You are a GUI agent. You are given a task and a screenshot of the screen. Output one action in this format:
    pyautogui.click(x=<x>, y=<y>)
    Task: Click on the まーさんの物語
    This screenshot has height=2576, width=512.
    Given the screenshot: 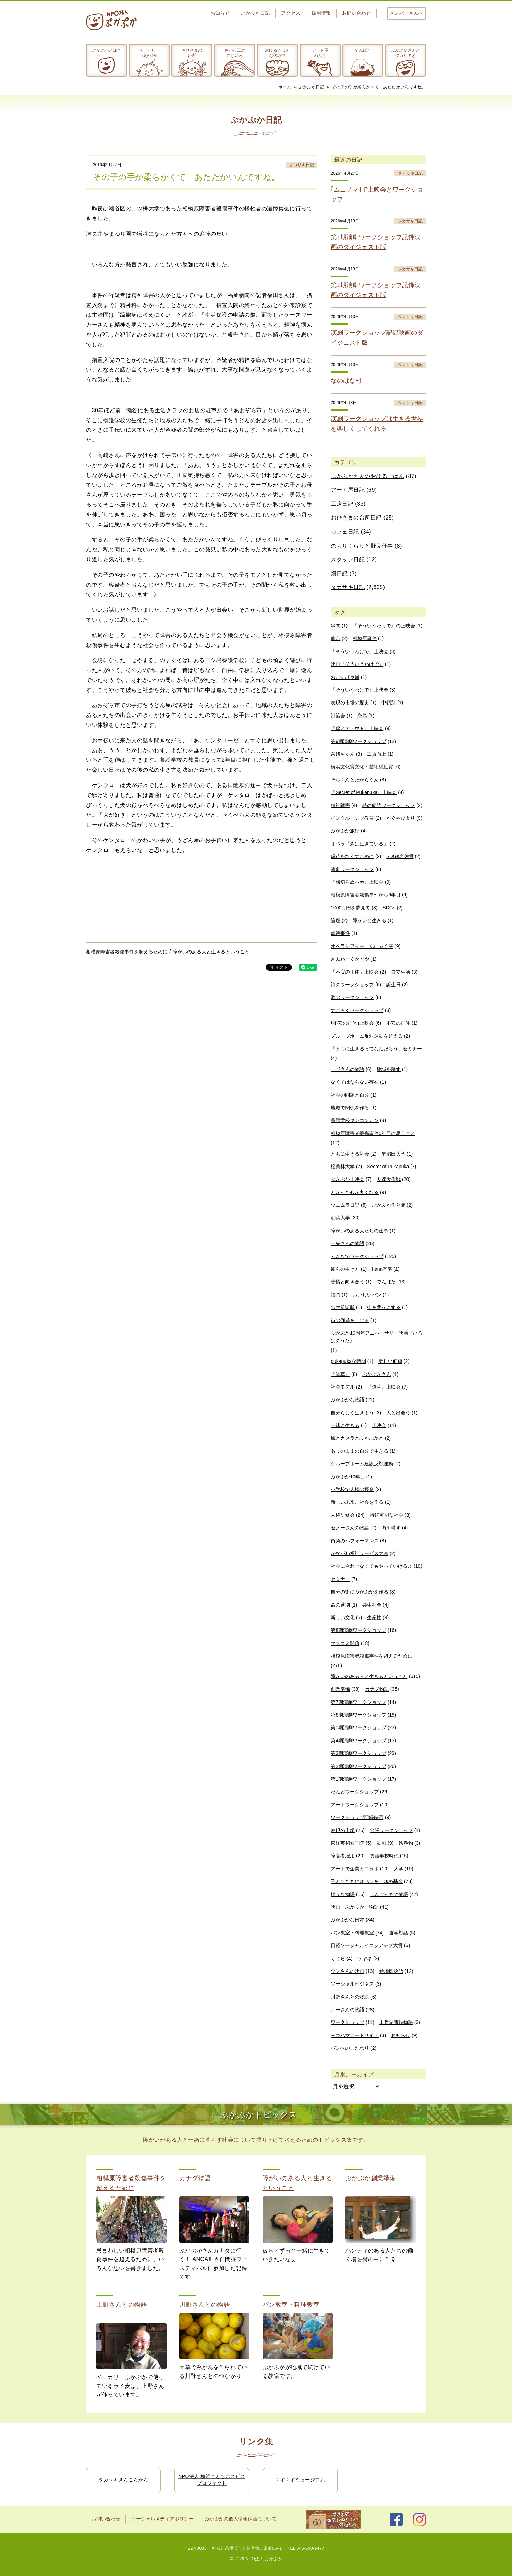 What is the action you would take?
    pyautogui.click(x=347, y=2009)
    